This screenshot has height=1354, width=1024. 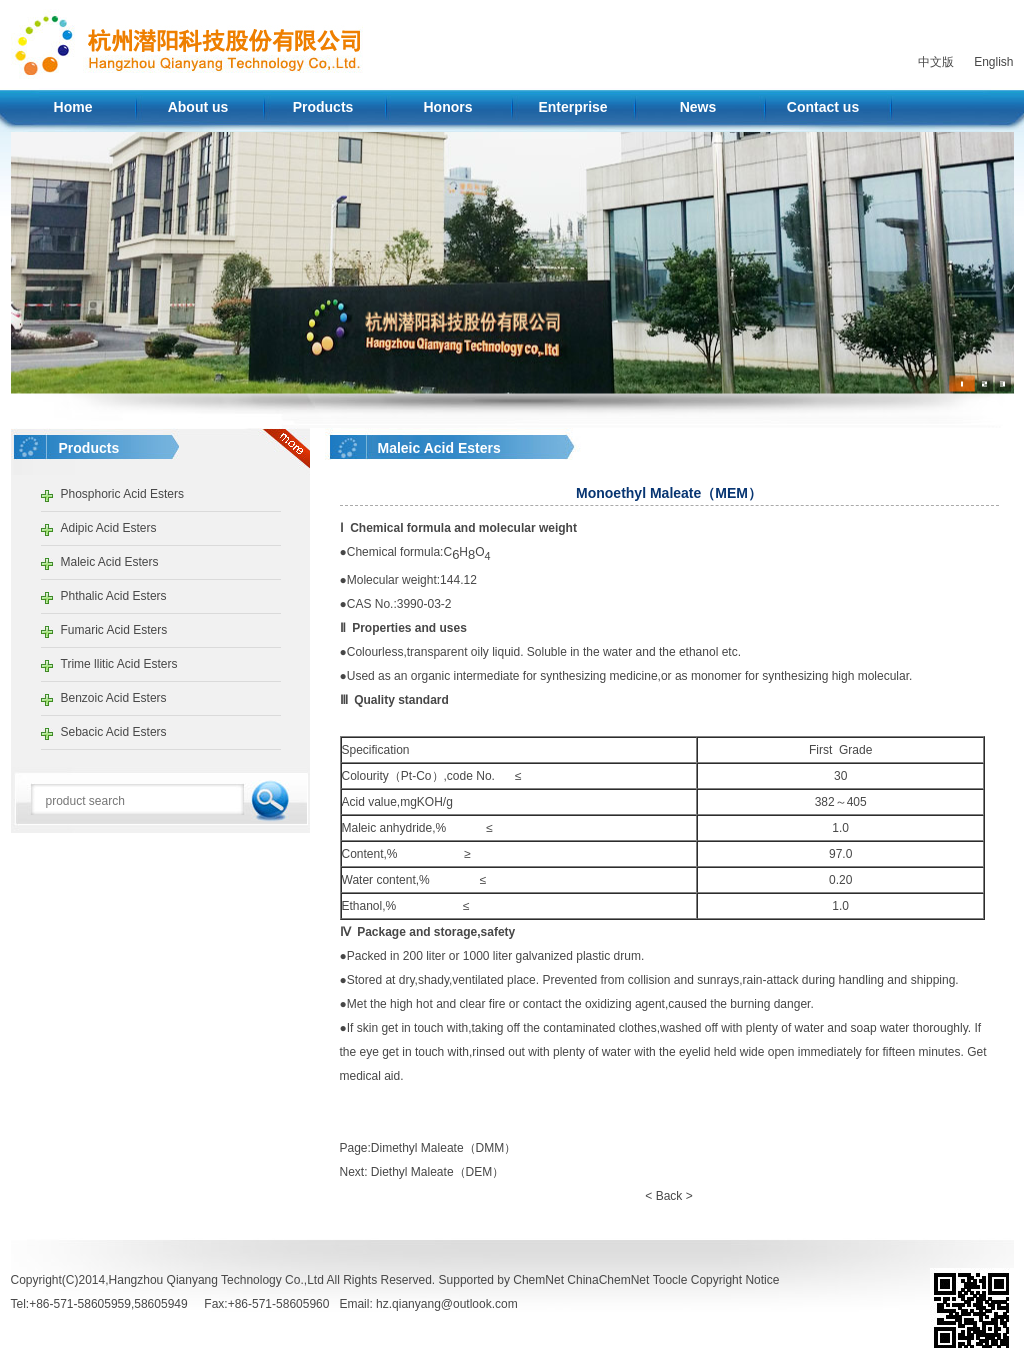 I want to click on Products, so click(x=323, y=107).